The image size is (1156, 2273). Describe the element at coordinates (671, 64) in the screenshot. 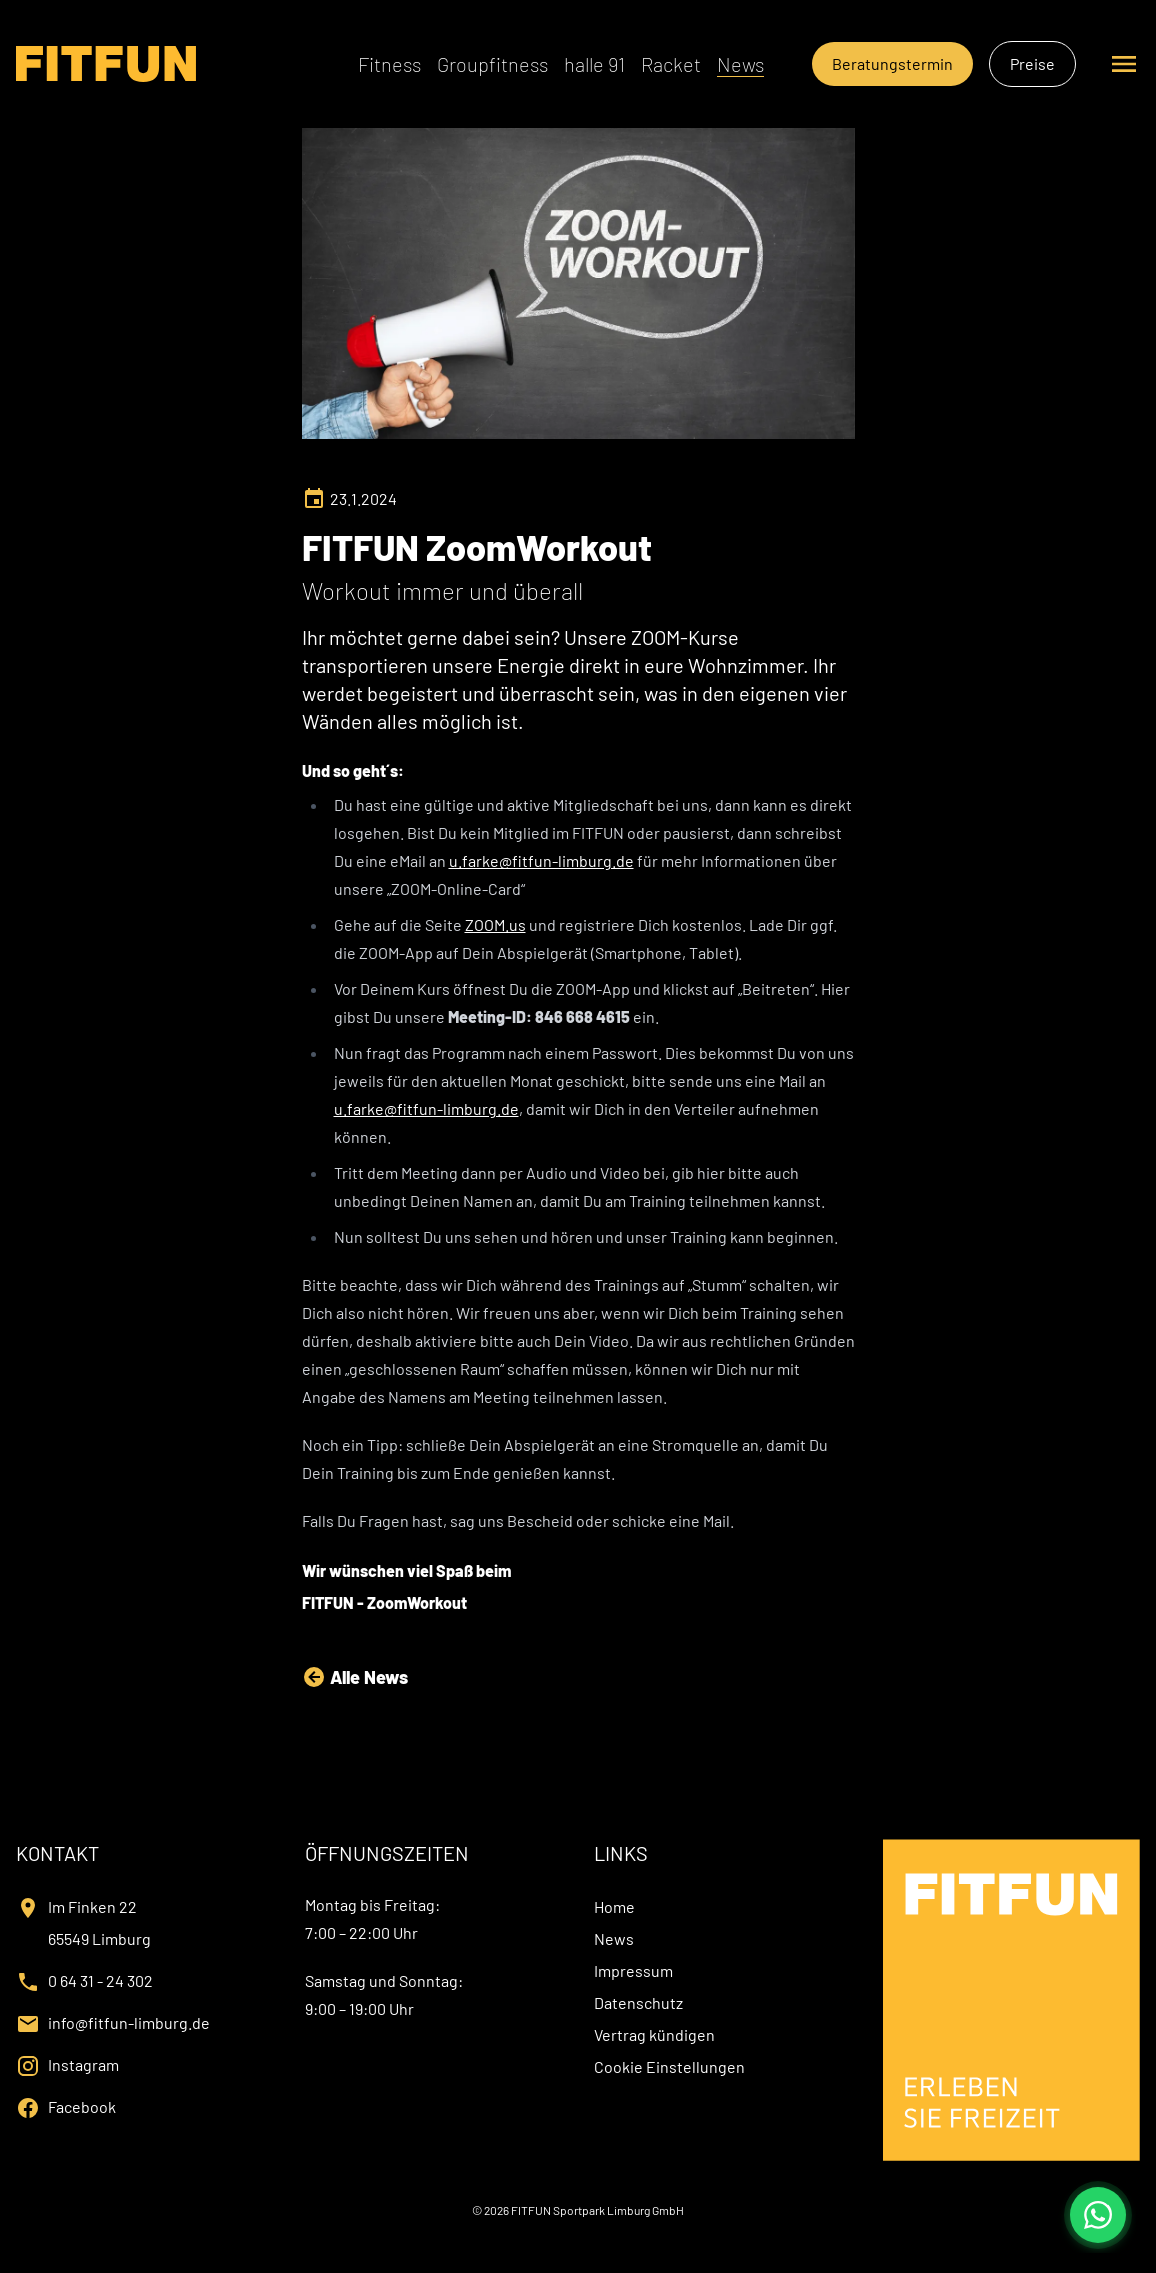

I see `Racket` at that location.